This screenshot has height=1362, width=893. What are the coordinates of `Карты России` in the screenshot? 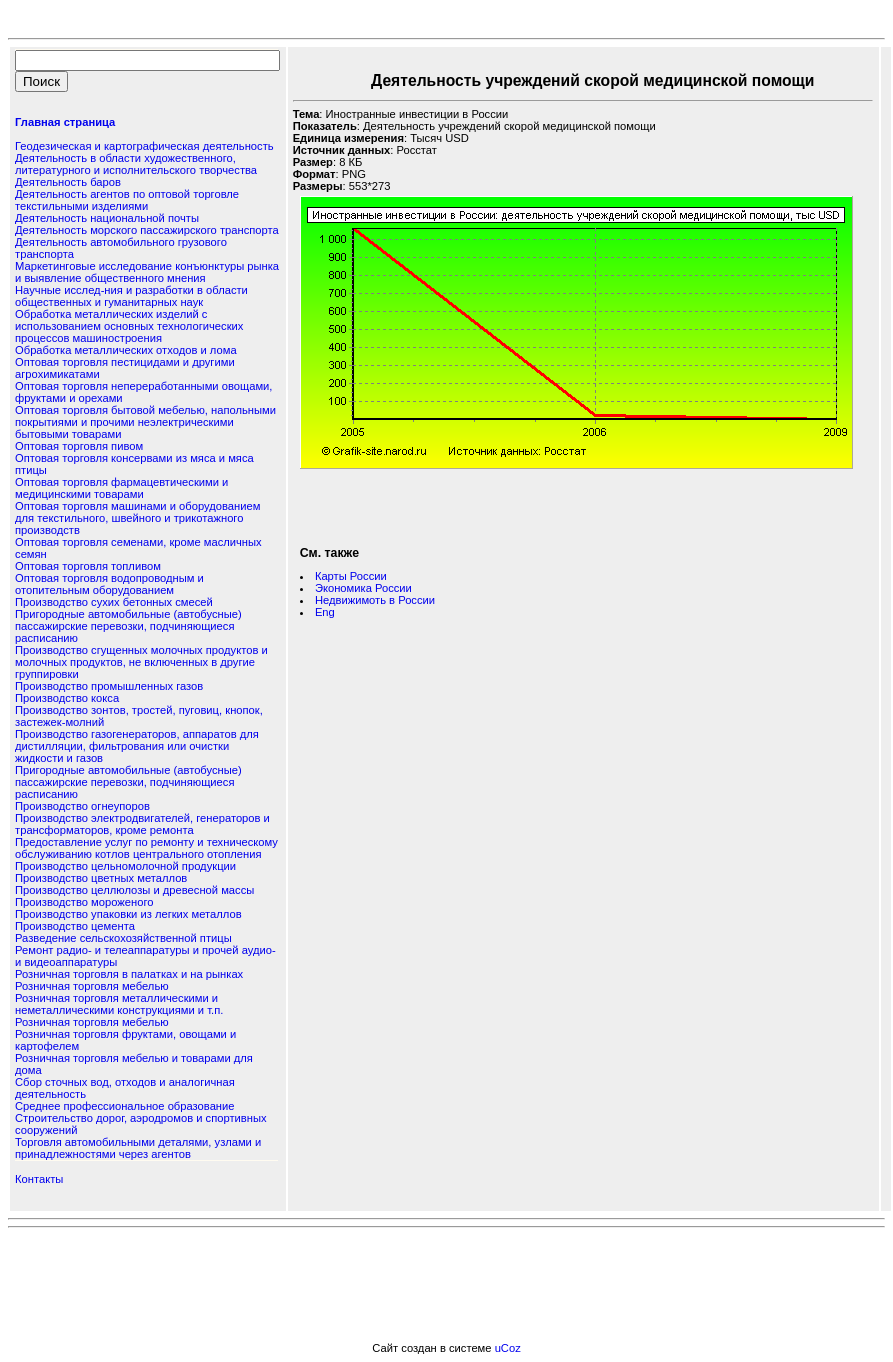 It's located at (351, 576).